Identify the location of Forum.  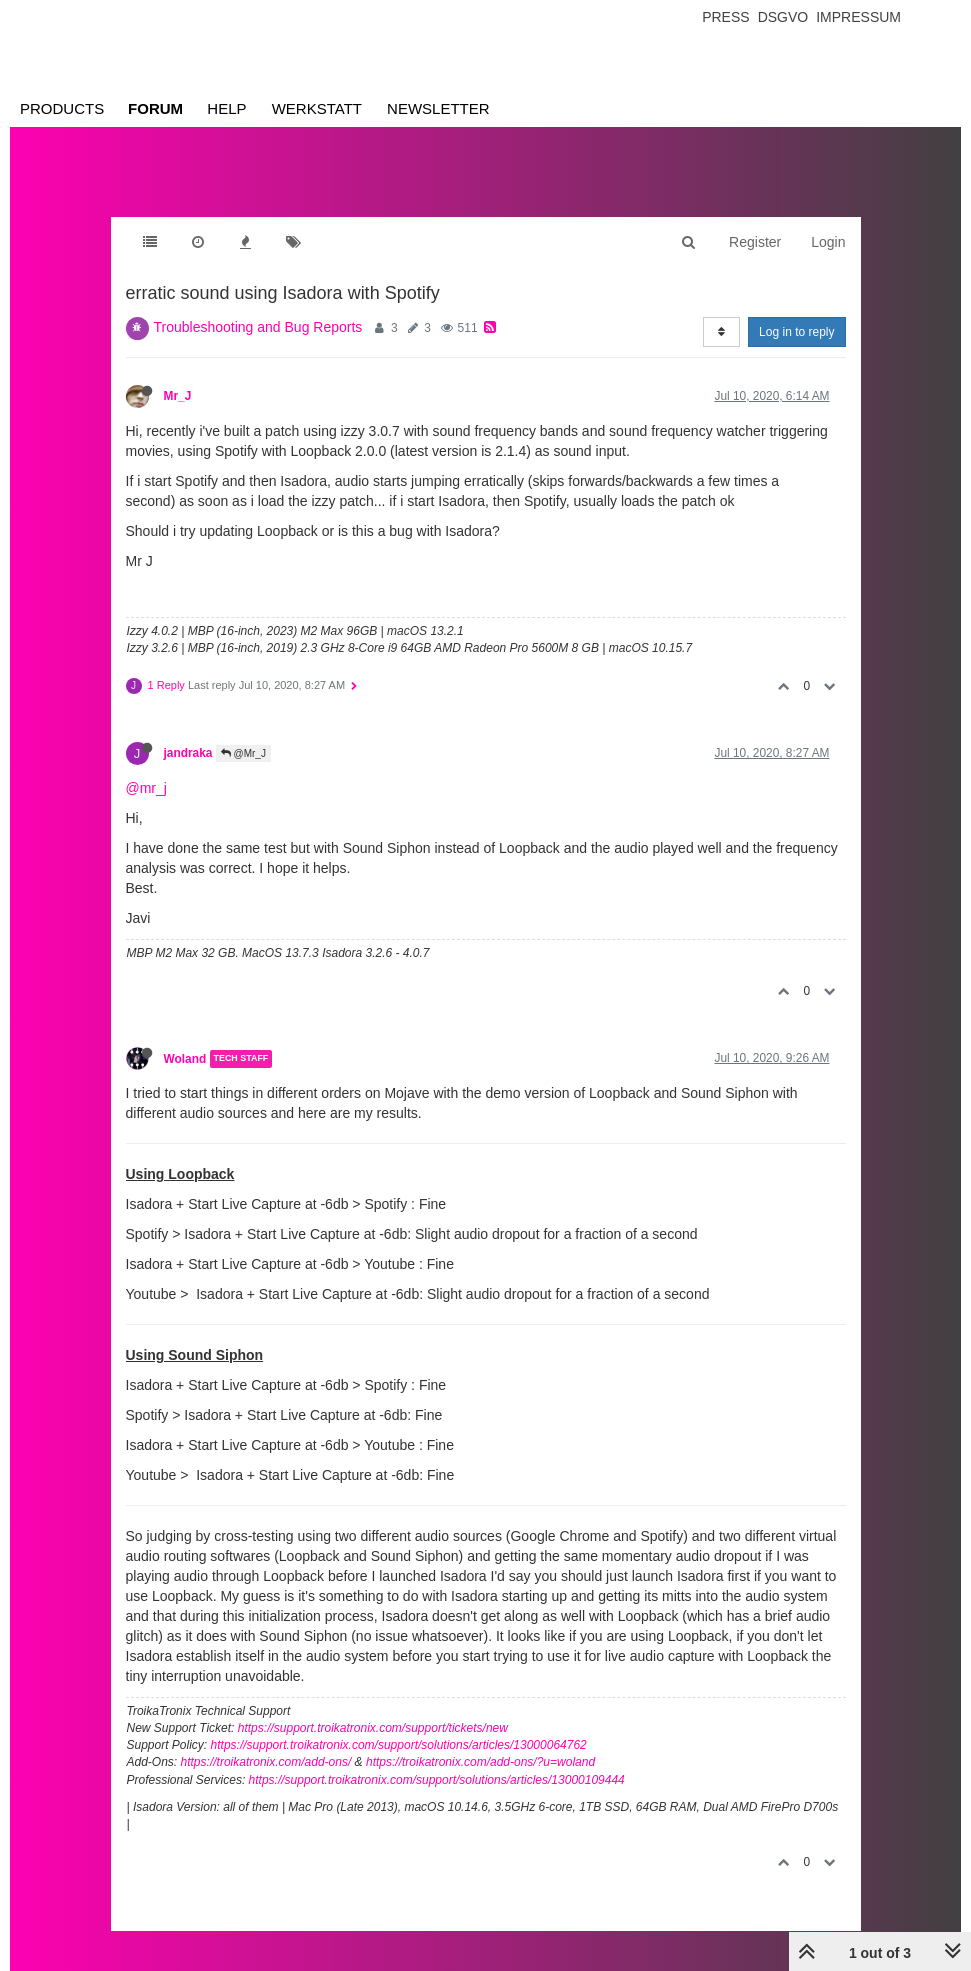
(155, 108).